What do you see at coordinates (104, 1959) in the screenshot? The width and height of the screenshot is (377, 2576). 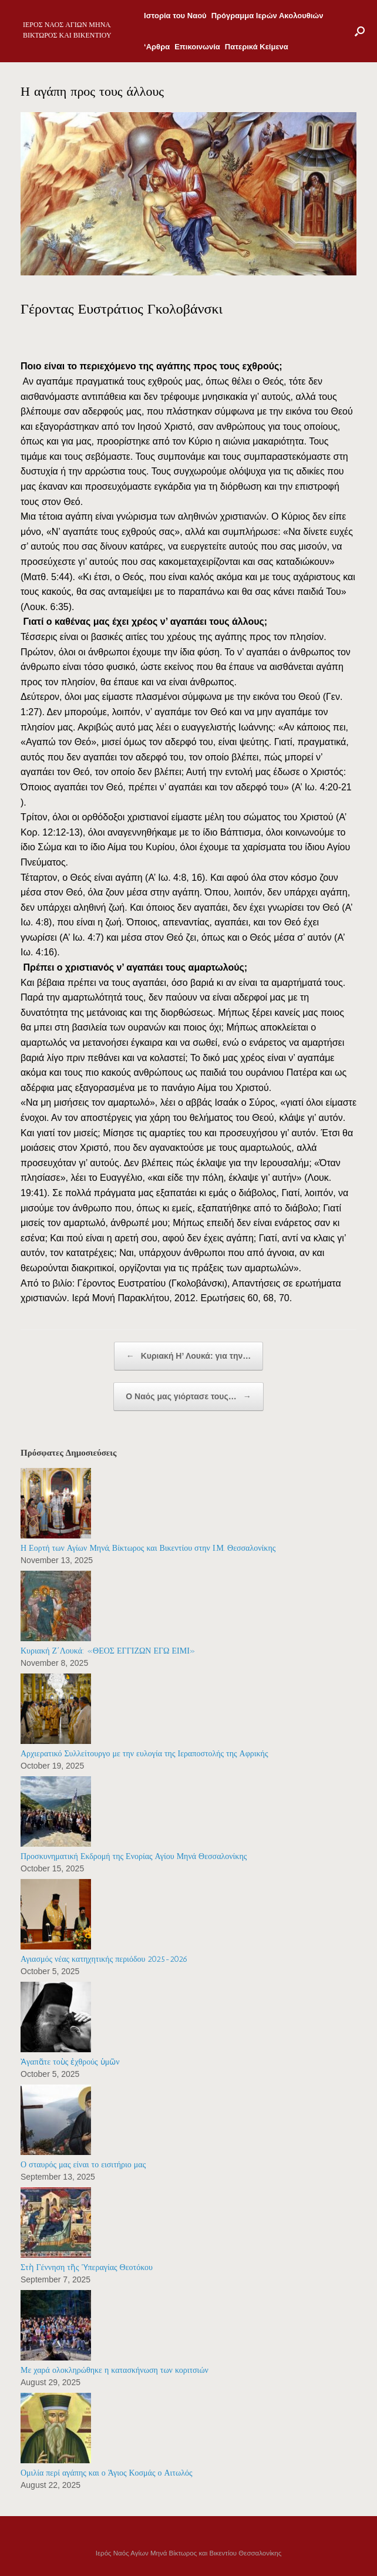 I see `Αγιασμός νέας κατηχητικής περιόδου 2025-2026` at bounding box center [104, 1959].